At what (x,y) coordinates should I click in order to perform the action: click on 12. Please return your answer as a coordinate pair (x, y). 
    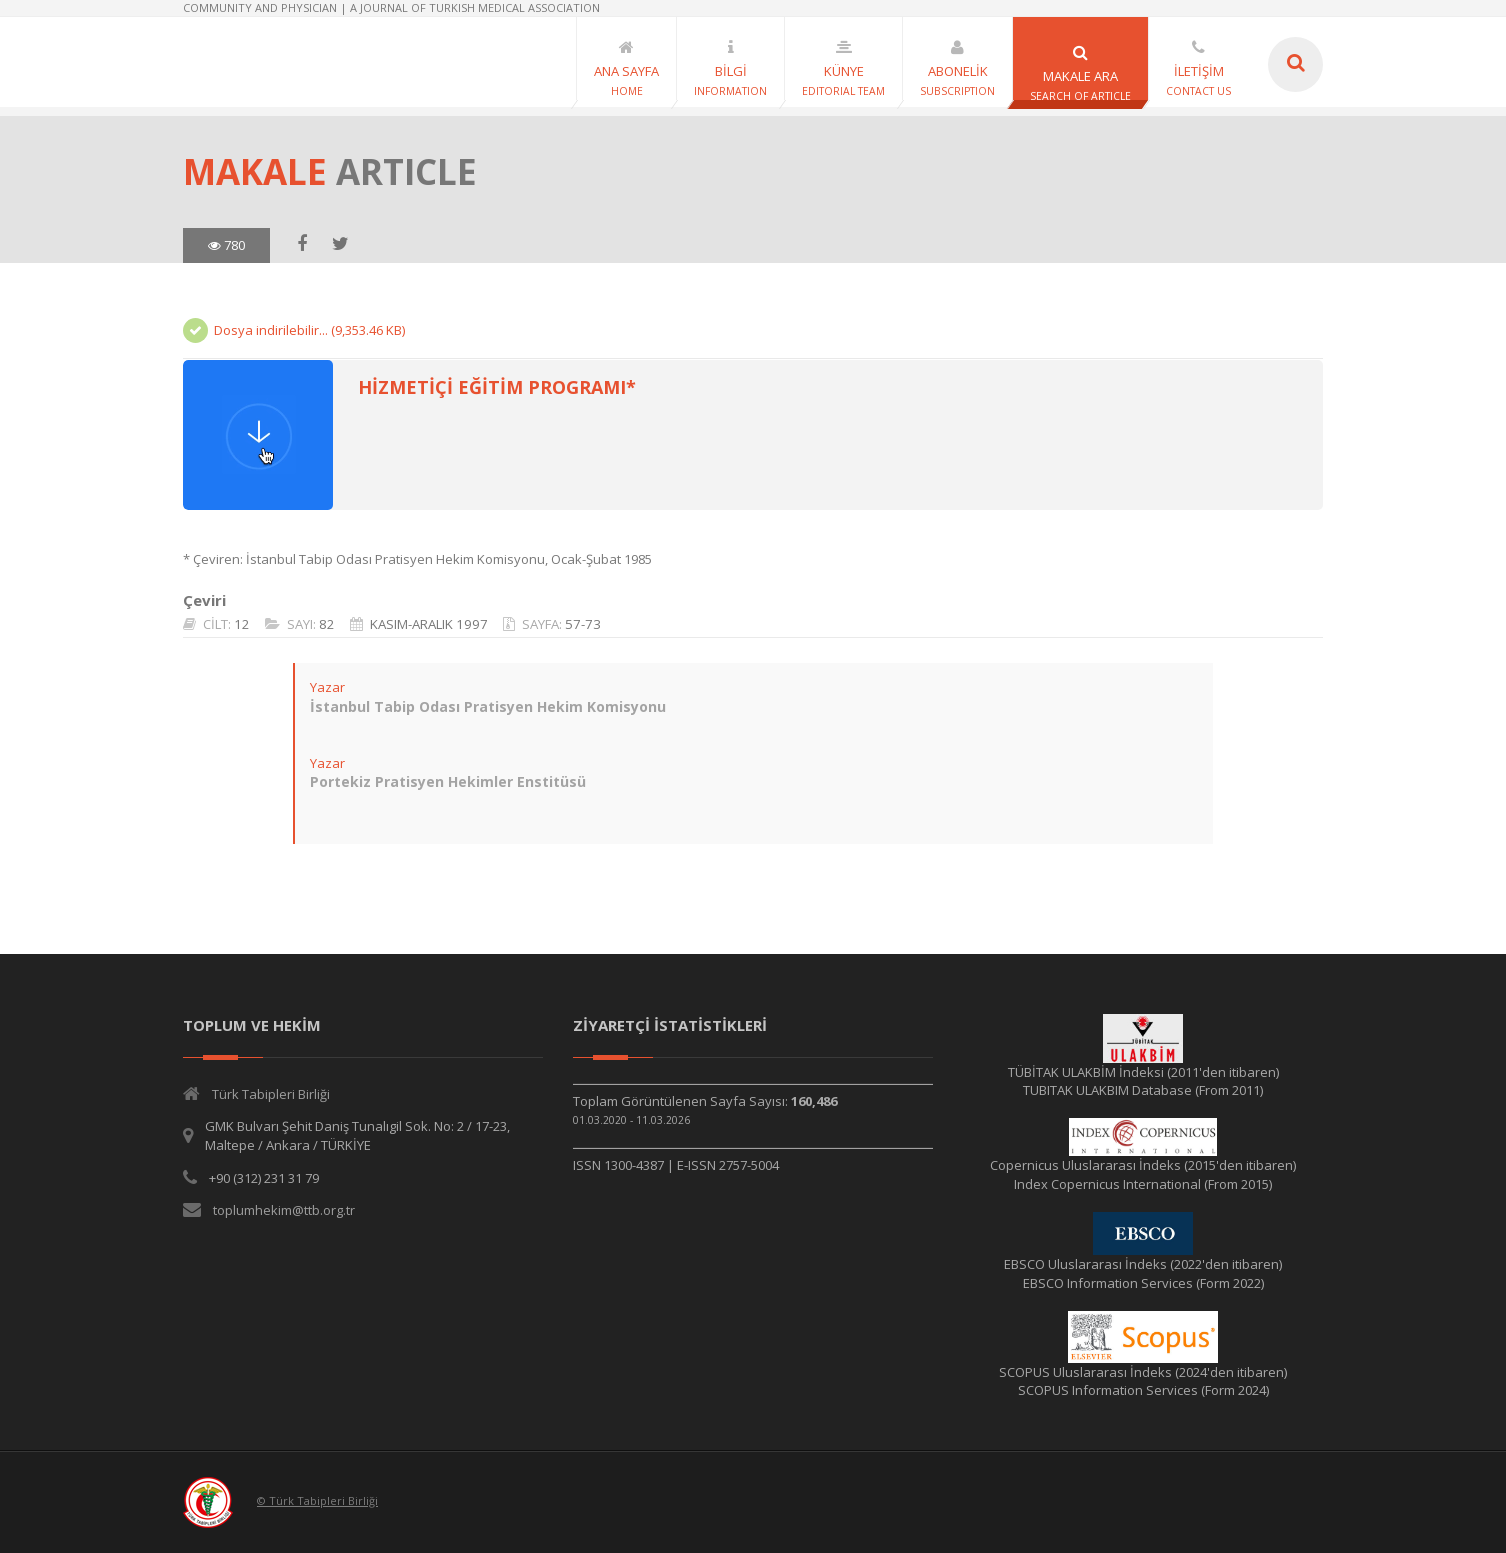
    Looking at the image, I should click on (242, 624).